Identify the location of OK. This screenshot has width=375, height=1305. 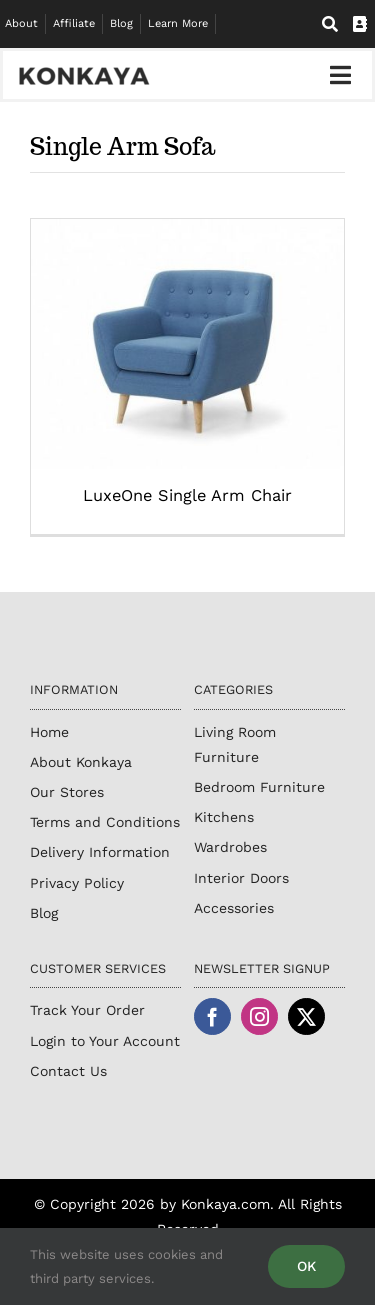
(306, 1266).